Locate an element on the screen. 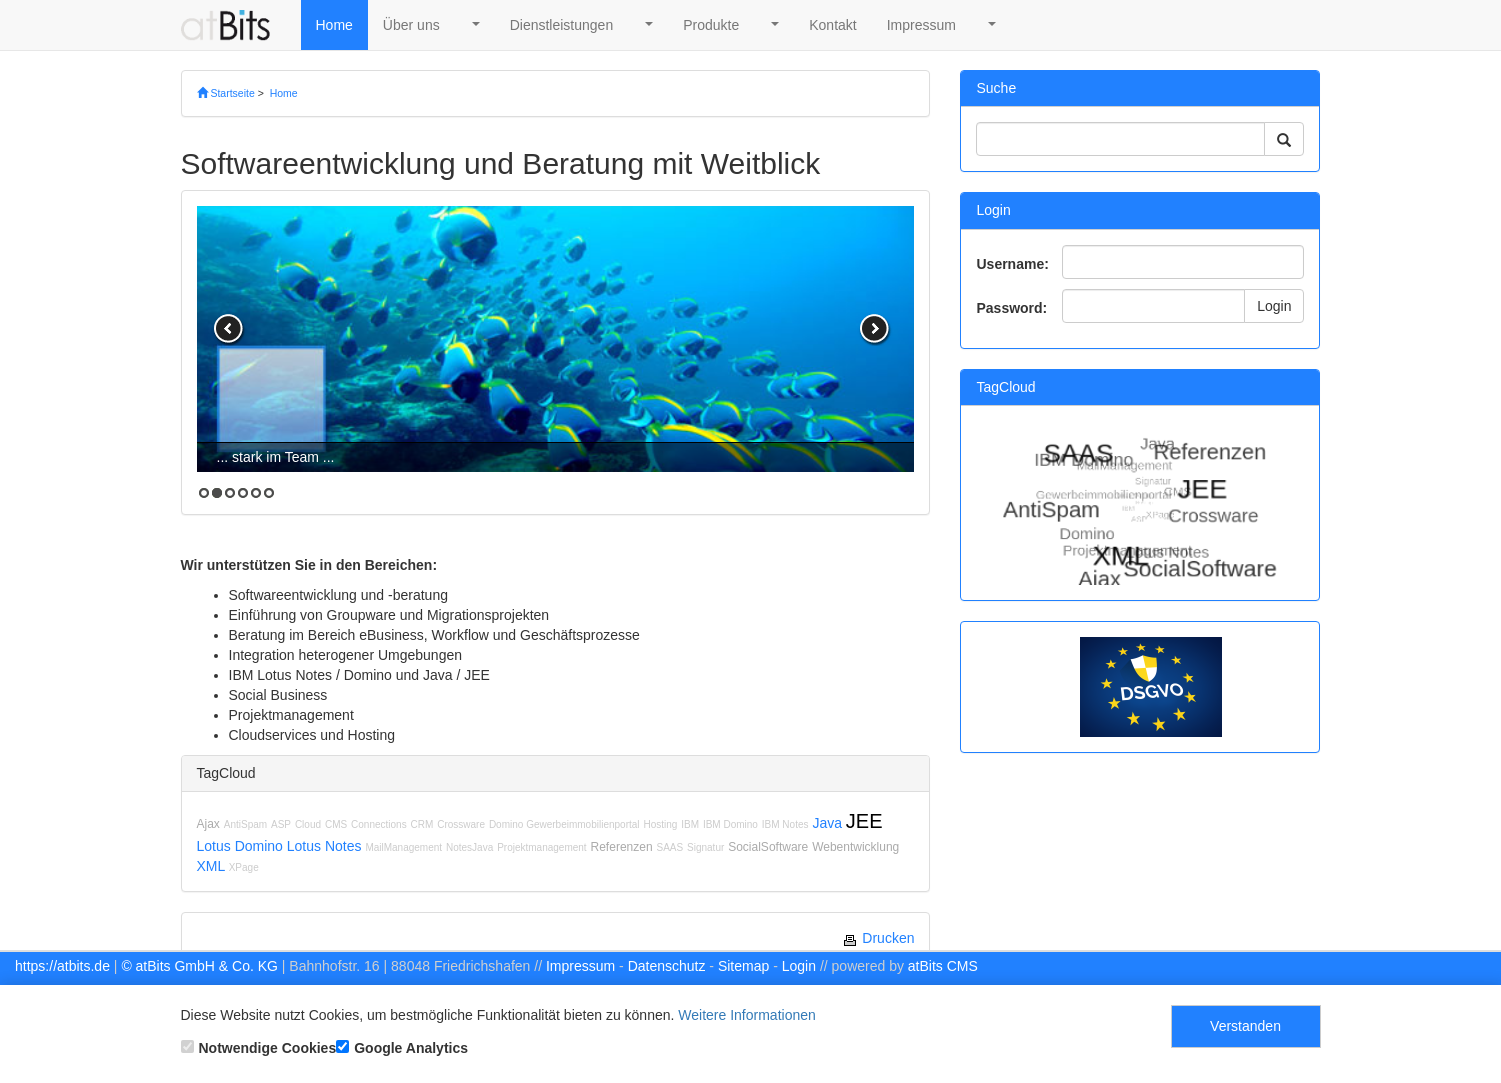 This screenshot has height=1083, width=1501. SAAS is located at coordinates (669, 847).